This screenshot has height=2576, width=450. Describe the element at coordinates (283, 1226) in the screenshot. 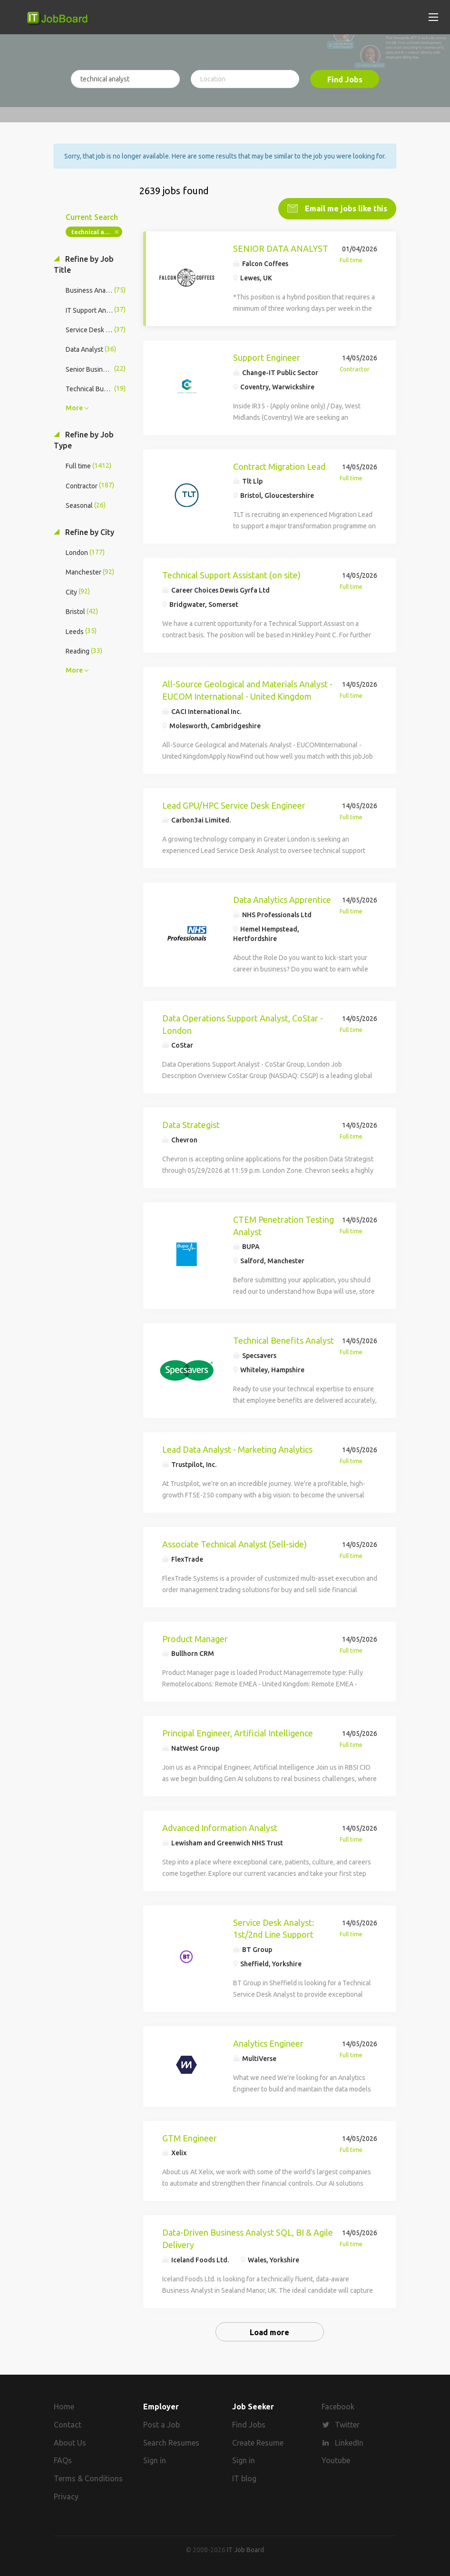

I see `CTEM Penetration Testing Analyst` at that location.